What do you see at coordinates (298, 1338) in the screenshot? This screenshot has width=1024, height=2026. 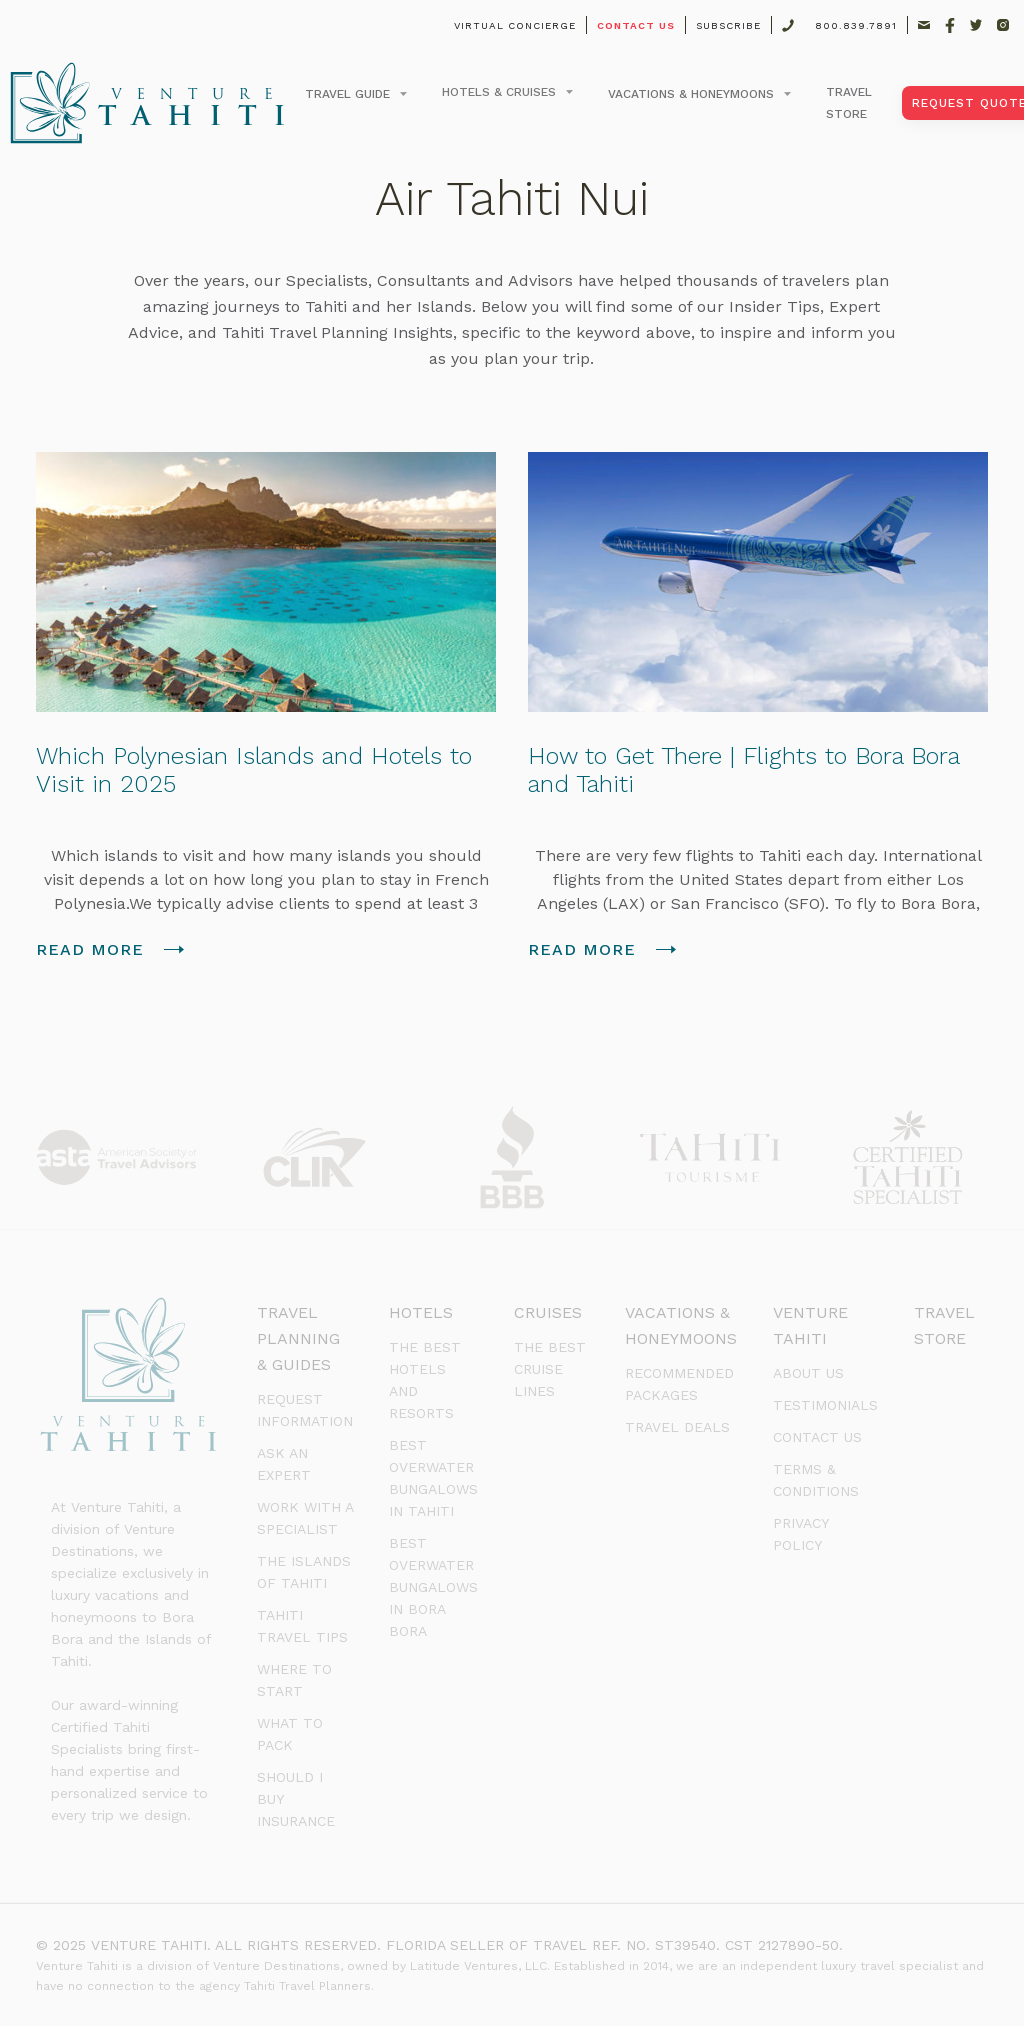 I see `Travel Planning & Guides` at bounding box center [298, 1338].